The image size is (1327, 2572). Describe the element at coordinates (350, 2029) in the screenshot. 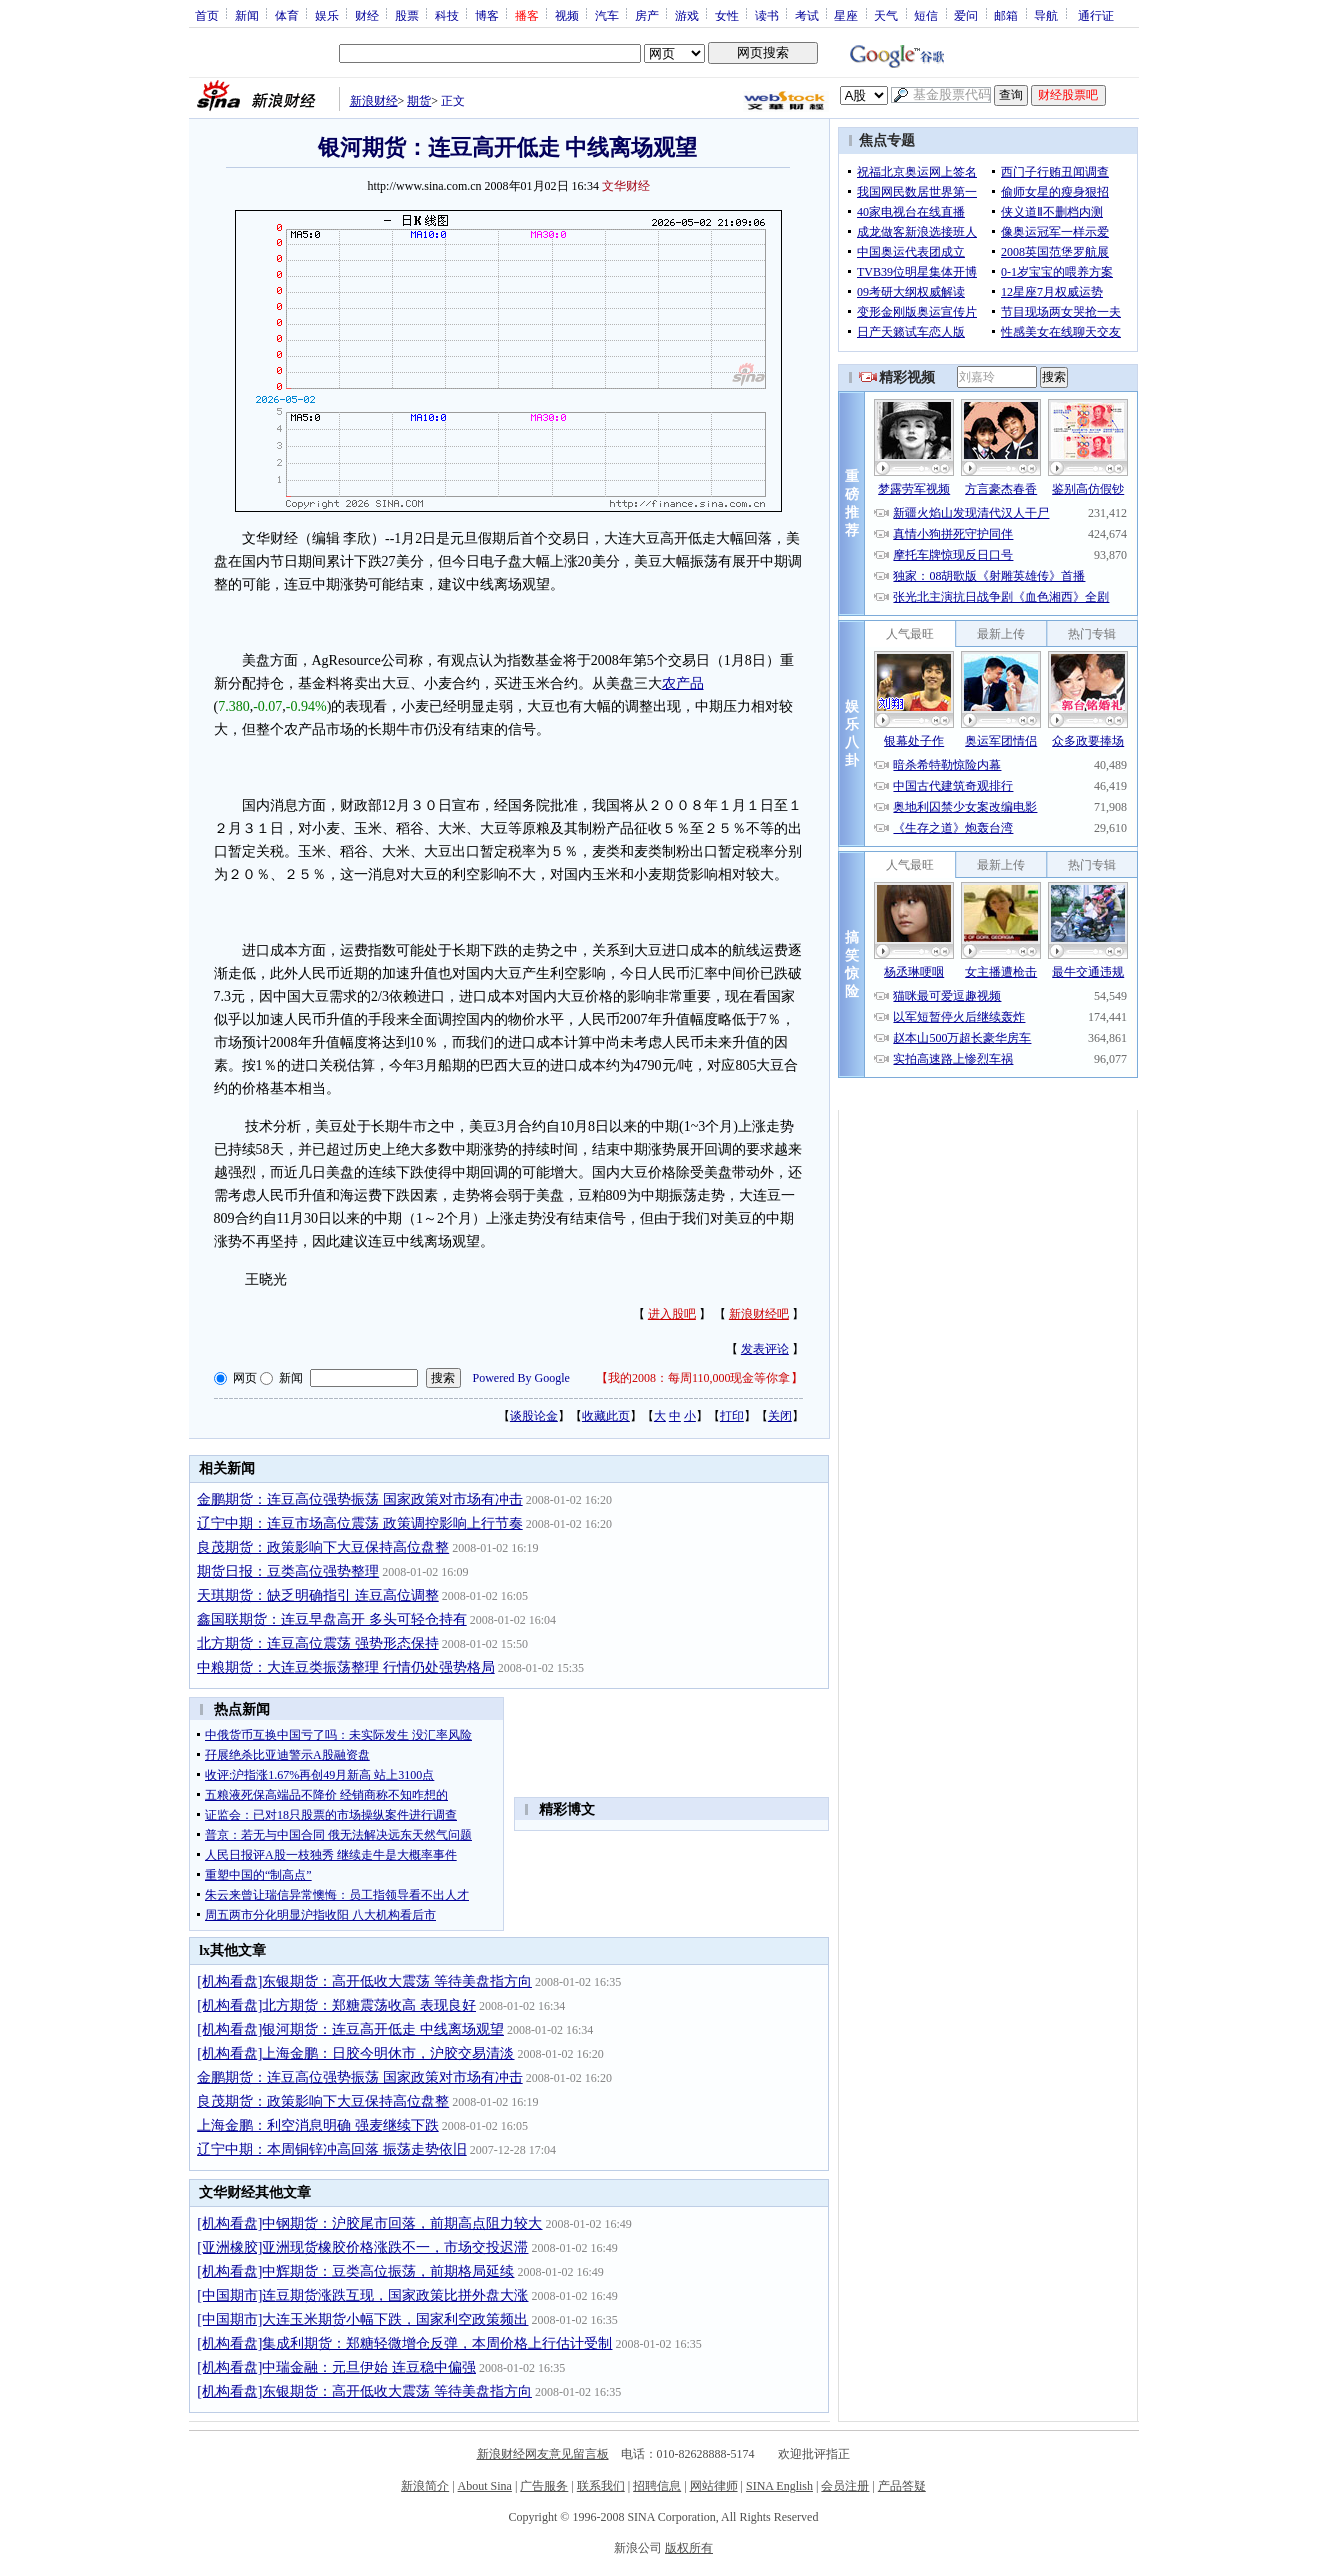

I see `[机构看盘]银河期货：连豆高开低走 中线离场观望` at that location.